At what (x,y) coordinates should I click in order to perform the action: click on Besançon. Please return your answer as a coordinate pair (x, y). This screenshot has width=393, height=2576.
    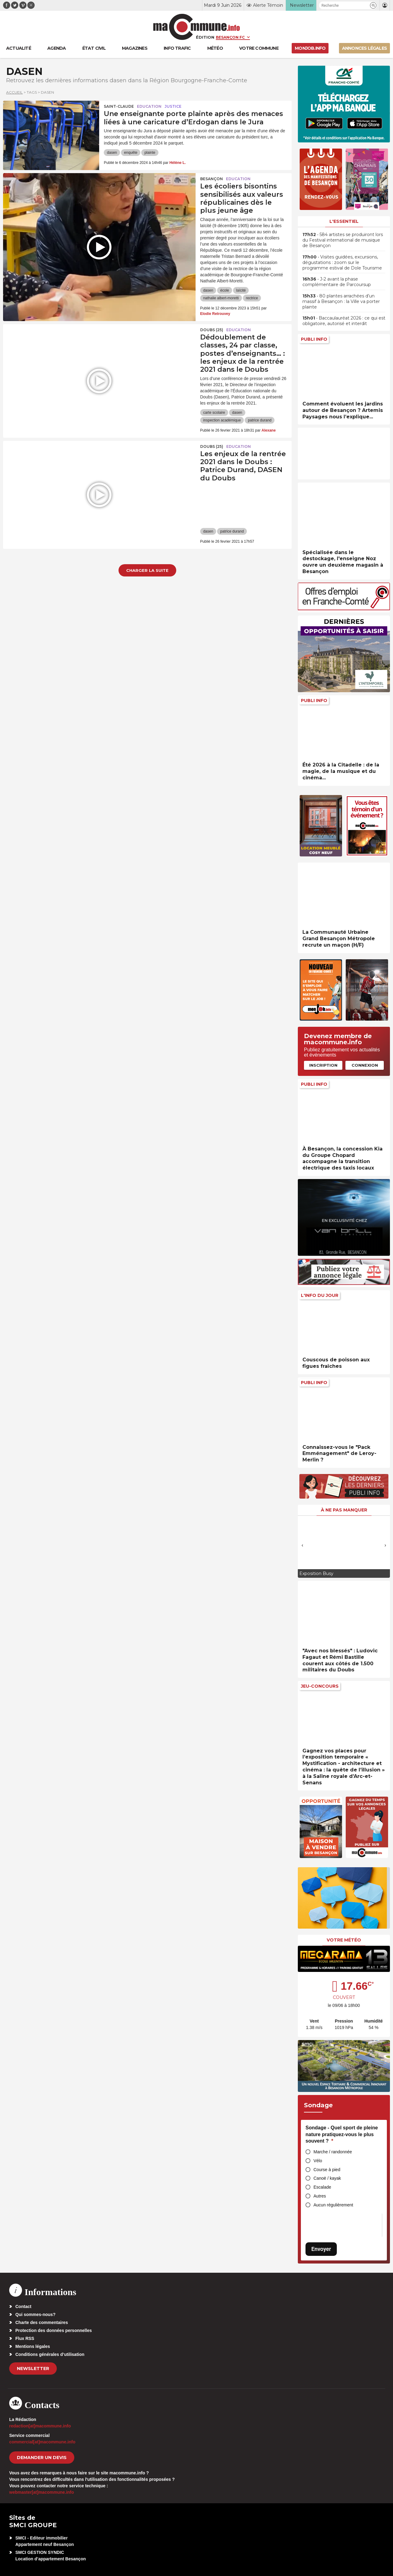
    Looking at the image, I should click on (211, 179).